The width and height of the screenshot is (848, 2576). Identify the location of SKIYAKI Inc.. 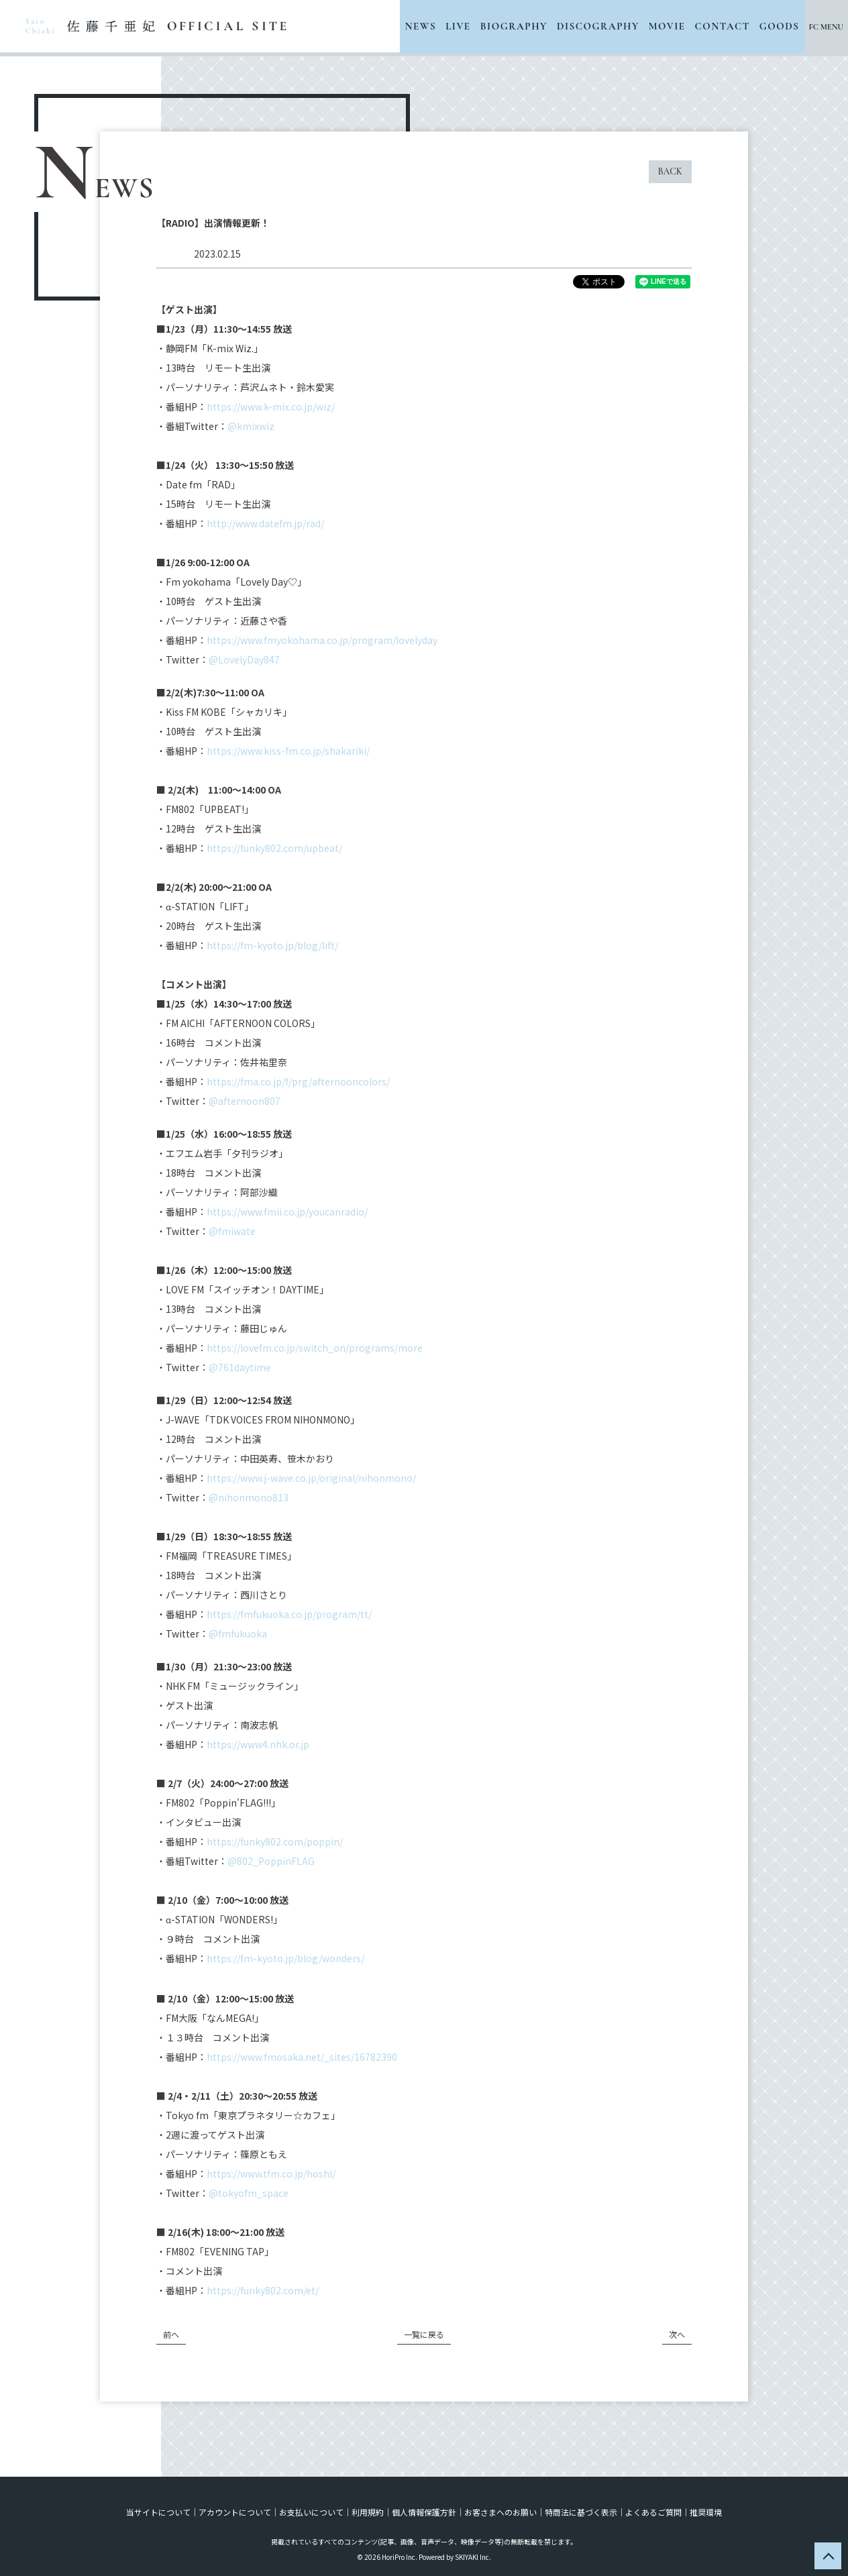
(473, 2557).